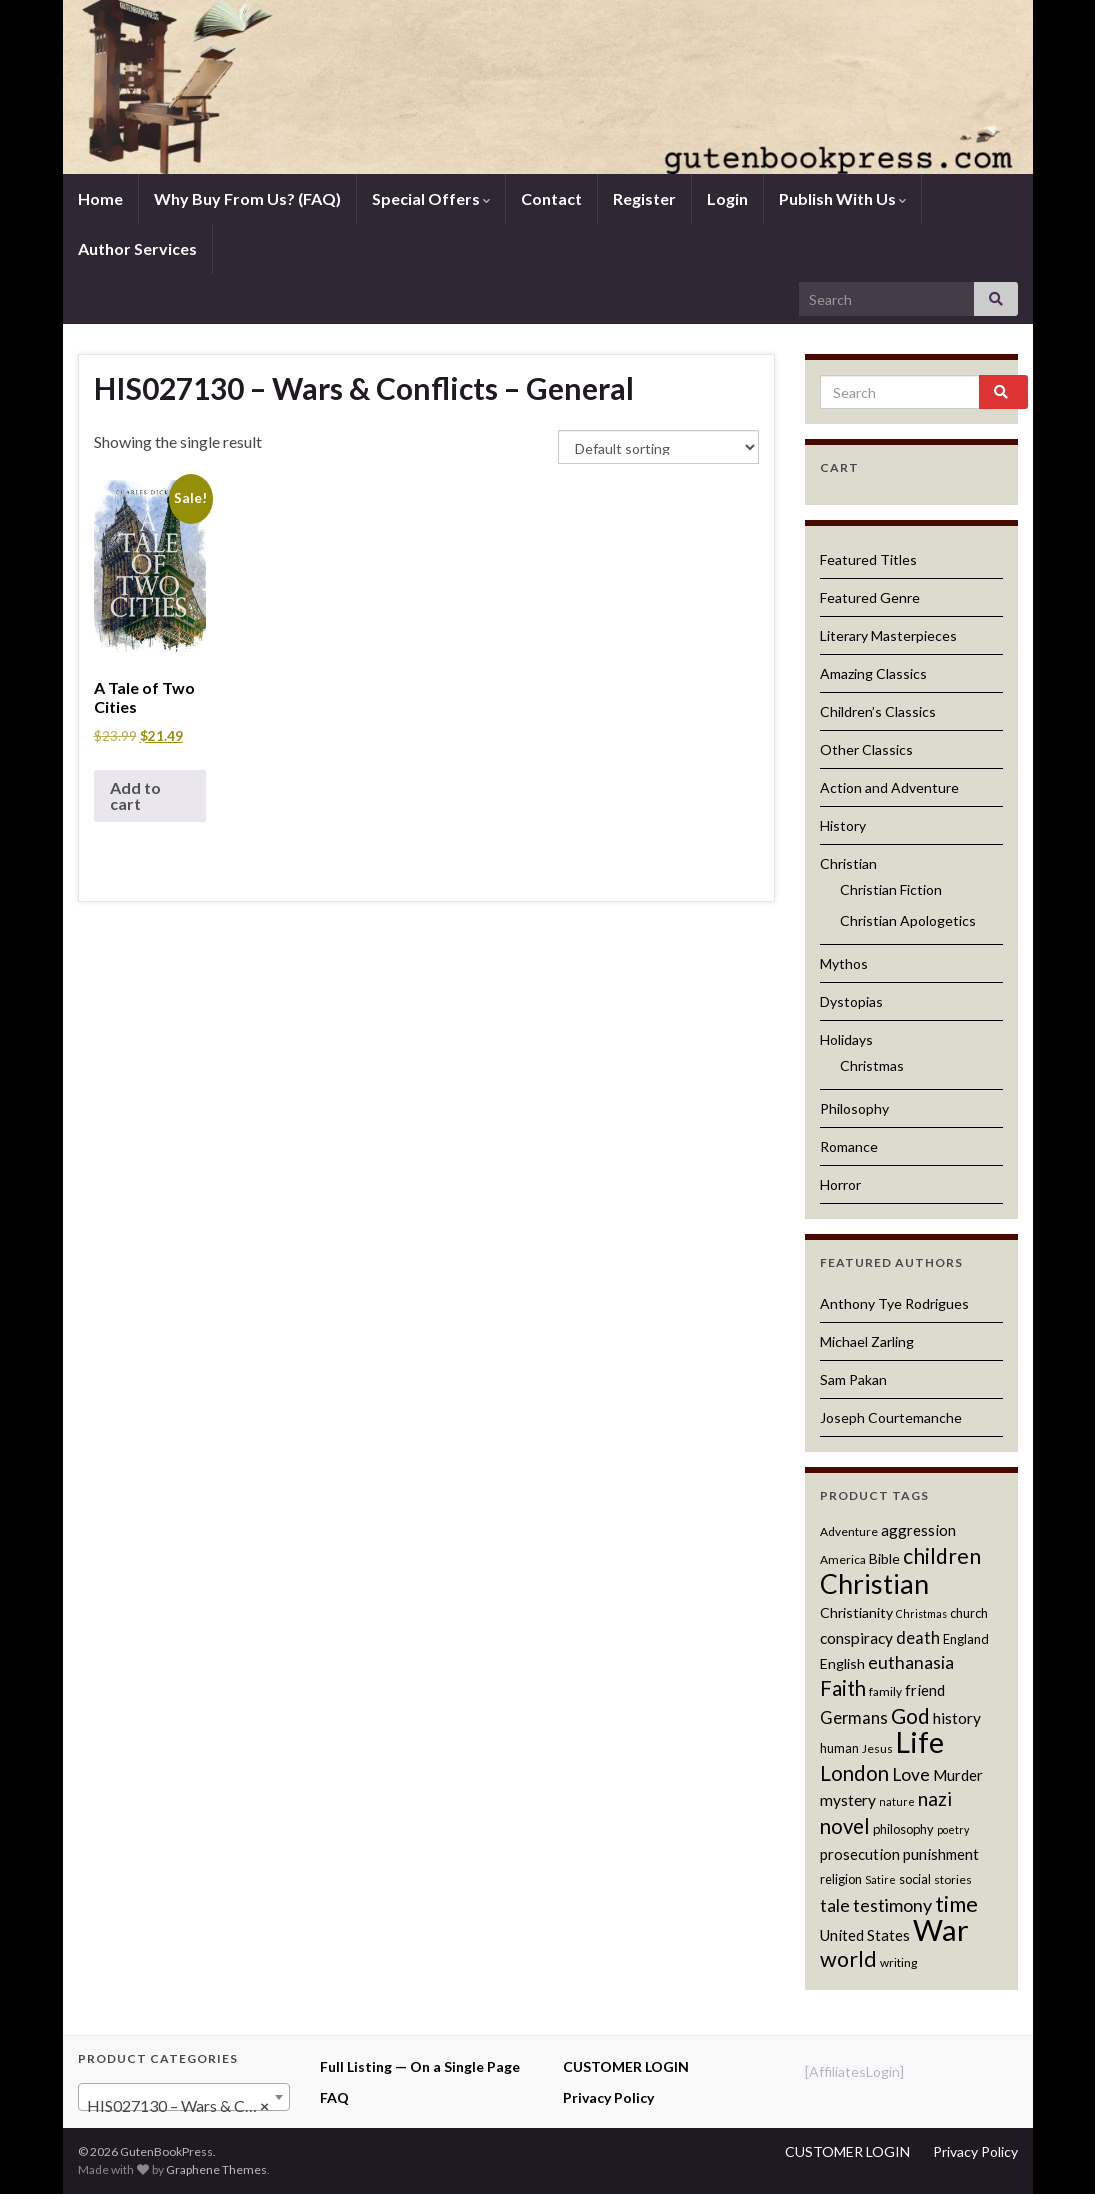  I want to click on nature [nature (10 products)], so click(897, 1801).